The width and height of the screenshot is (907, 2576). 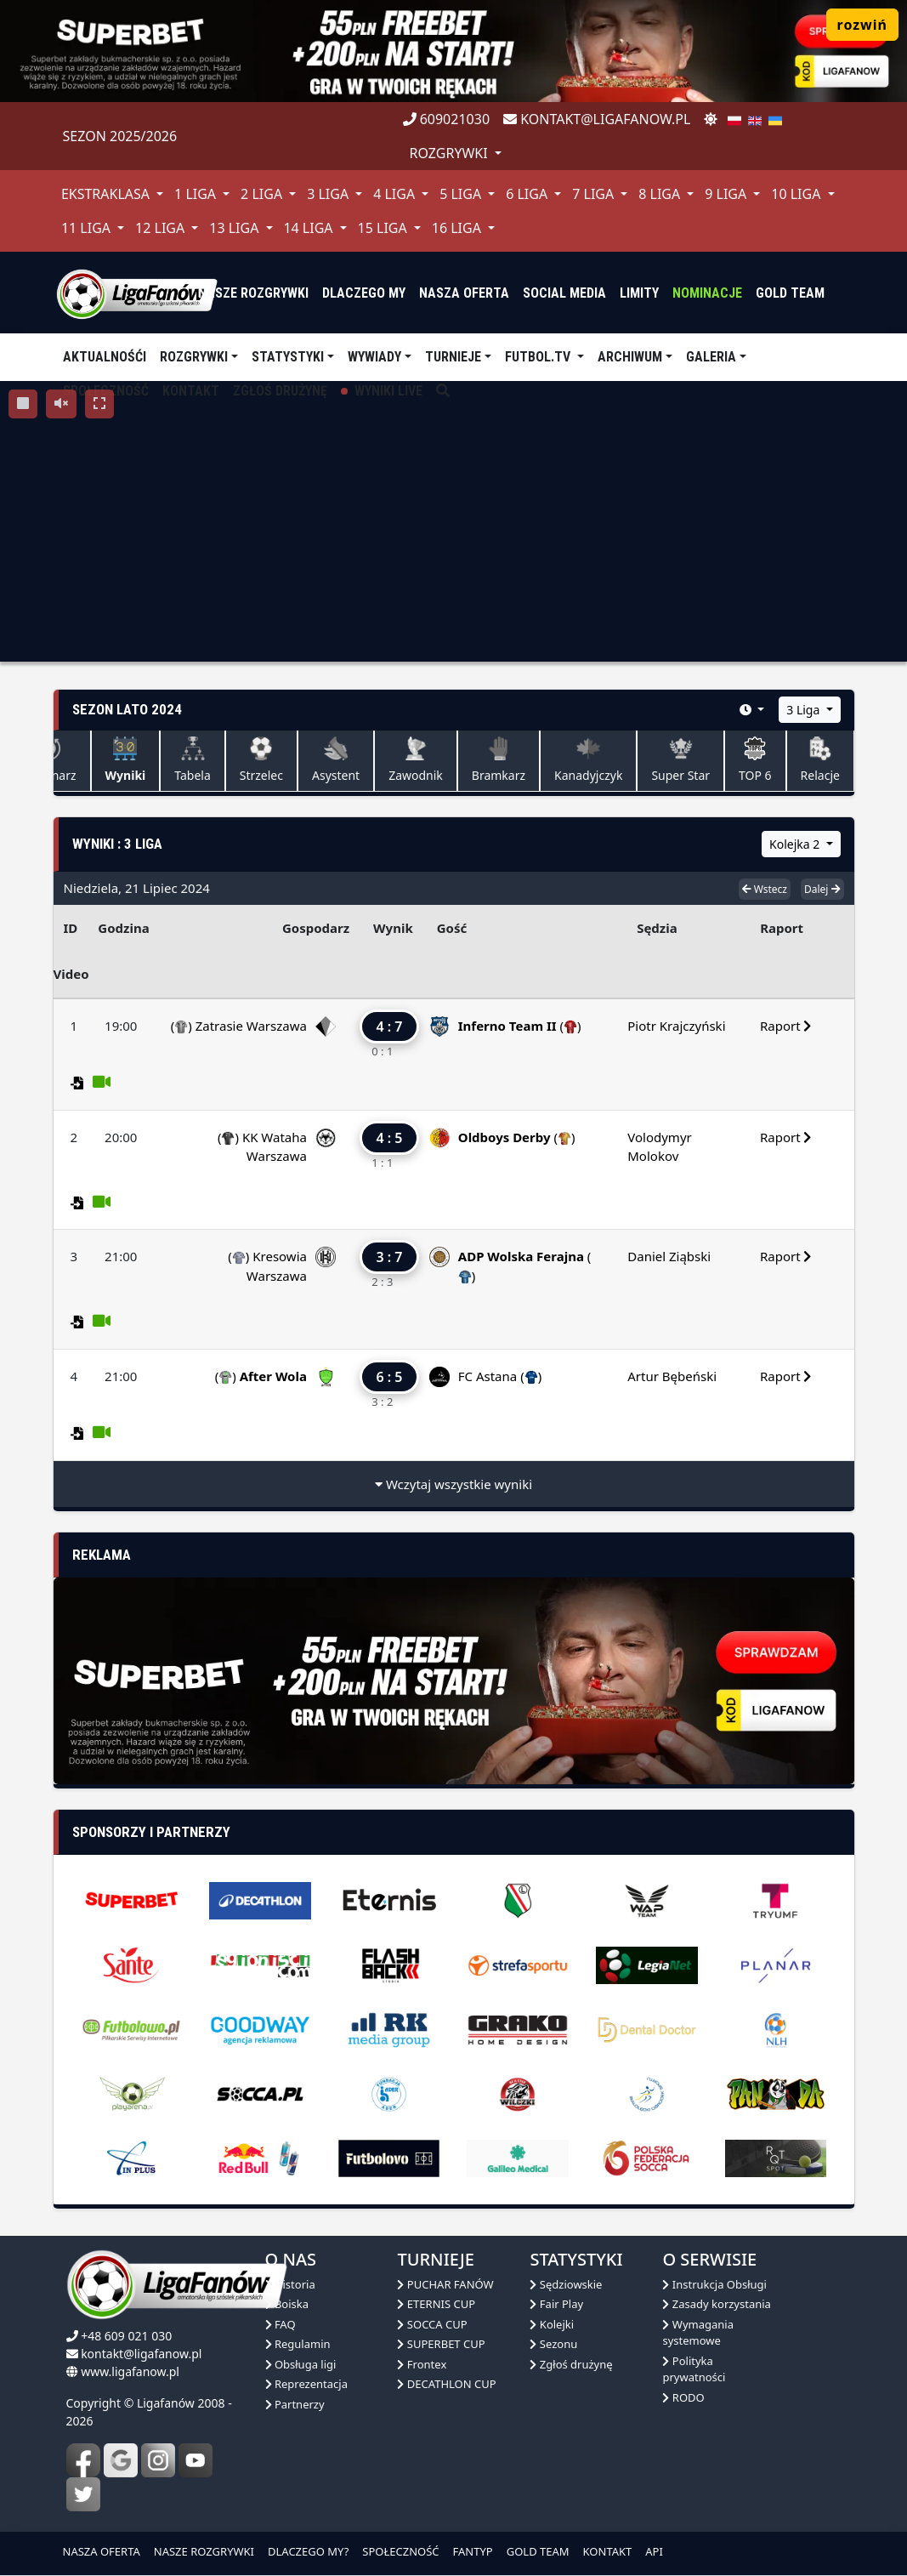 What do you see at coordinates (87, 228) in the screenshot?
I see `11 Liga` at bounding box center [87, 228].